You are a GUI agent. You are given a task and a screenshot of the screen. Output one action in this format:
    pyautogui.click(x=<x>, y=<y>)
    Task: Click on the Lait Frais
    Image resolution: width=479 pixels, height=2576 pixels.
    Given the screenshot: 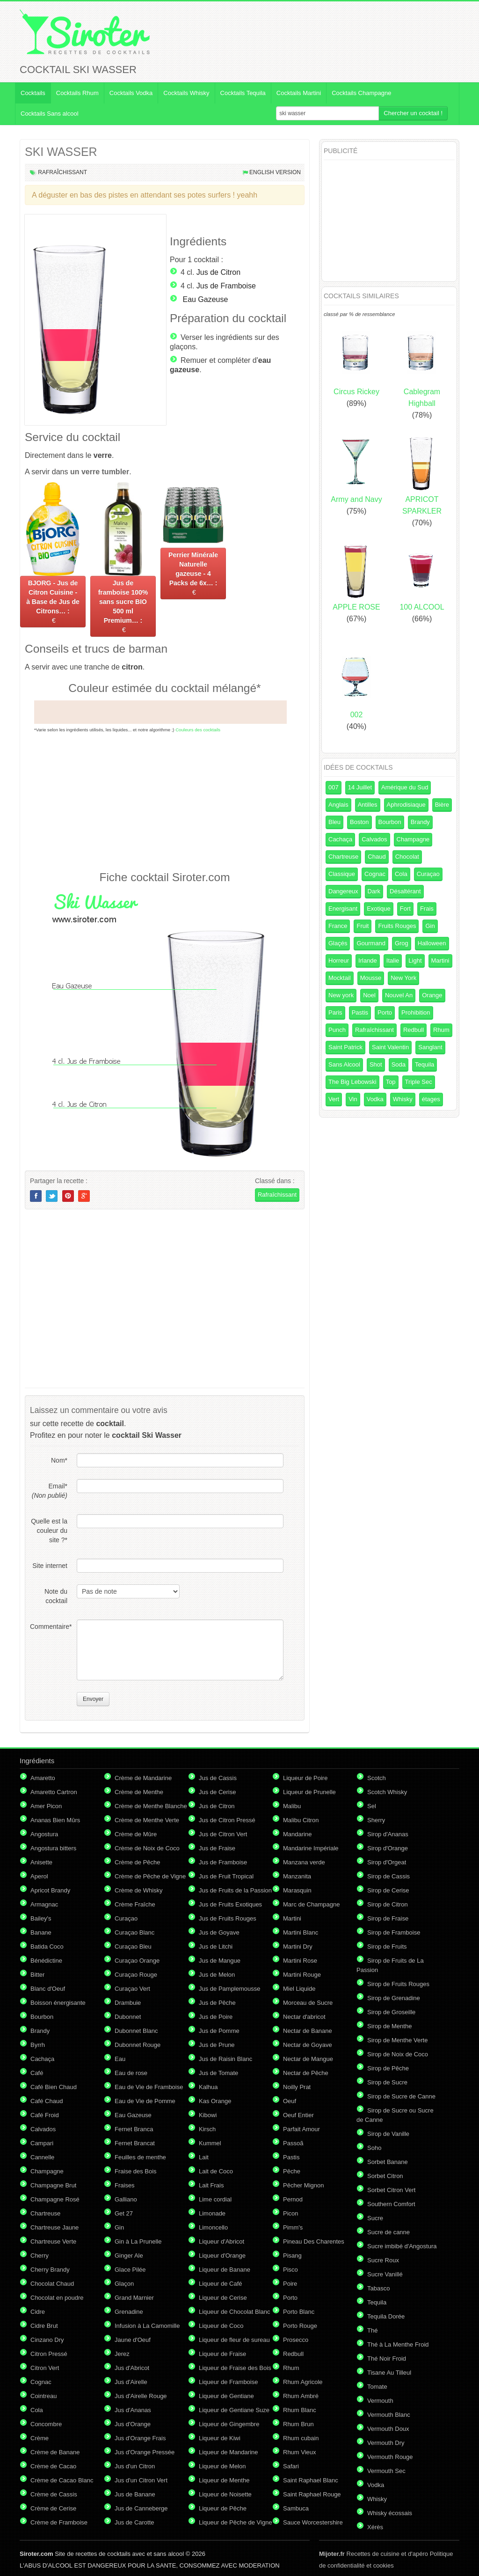 What is the action you would take?
    pyautogui.click(x=211, y=2185)
    